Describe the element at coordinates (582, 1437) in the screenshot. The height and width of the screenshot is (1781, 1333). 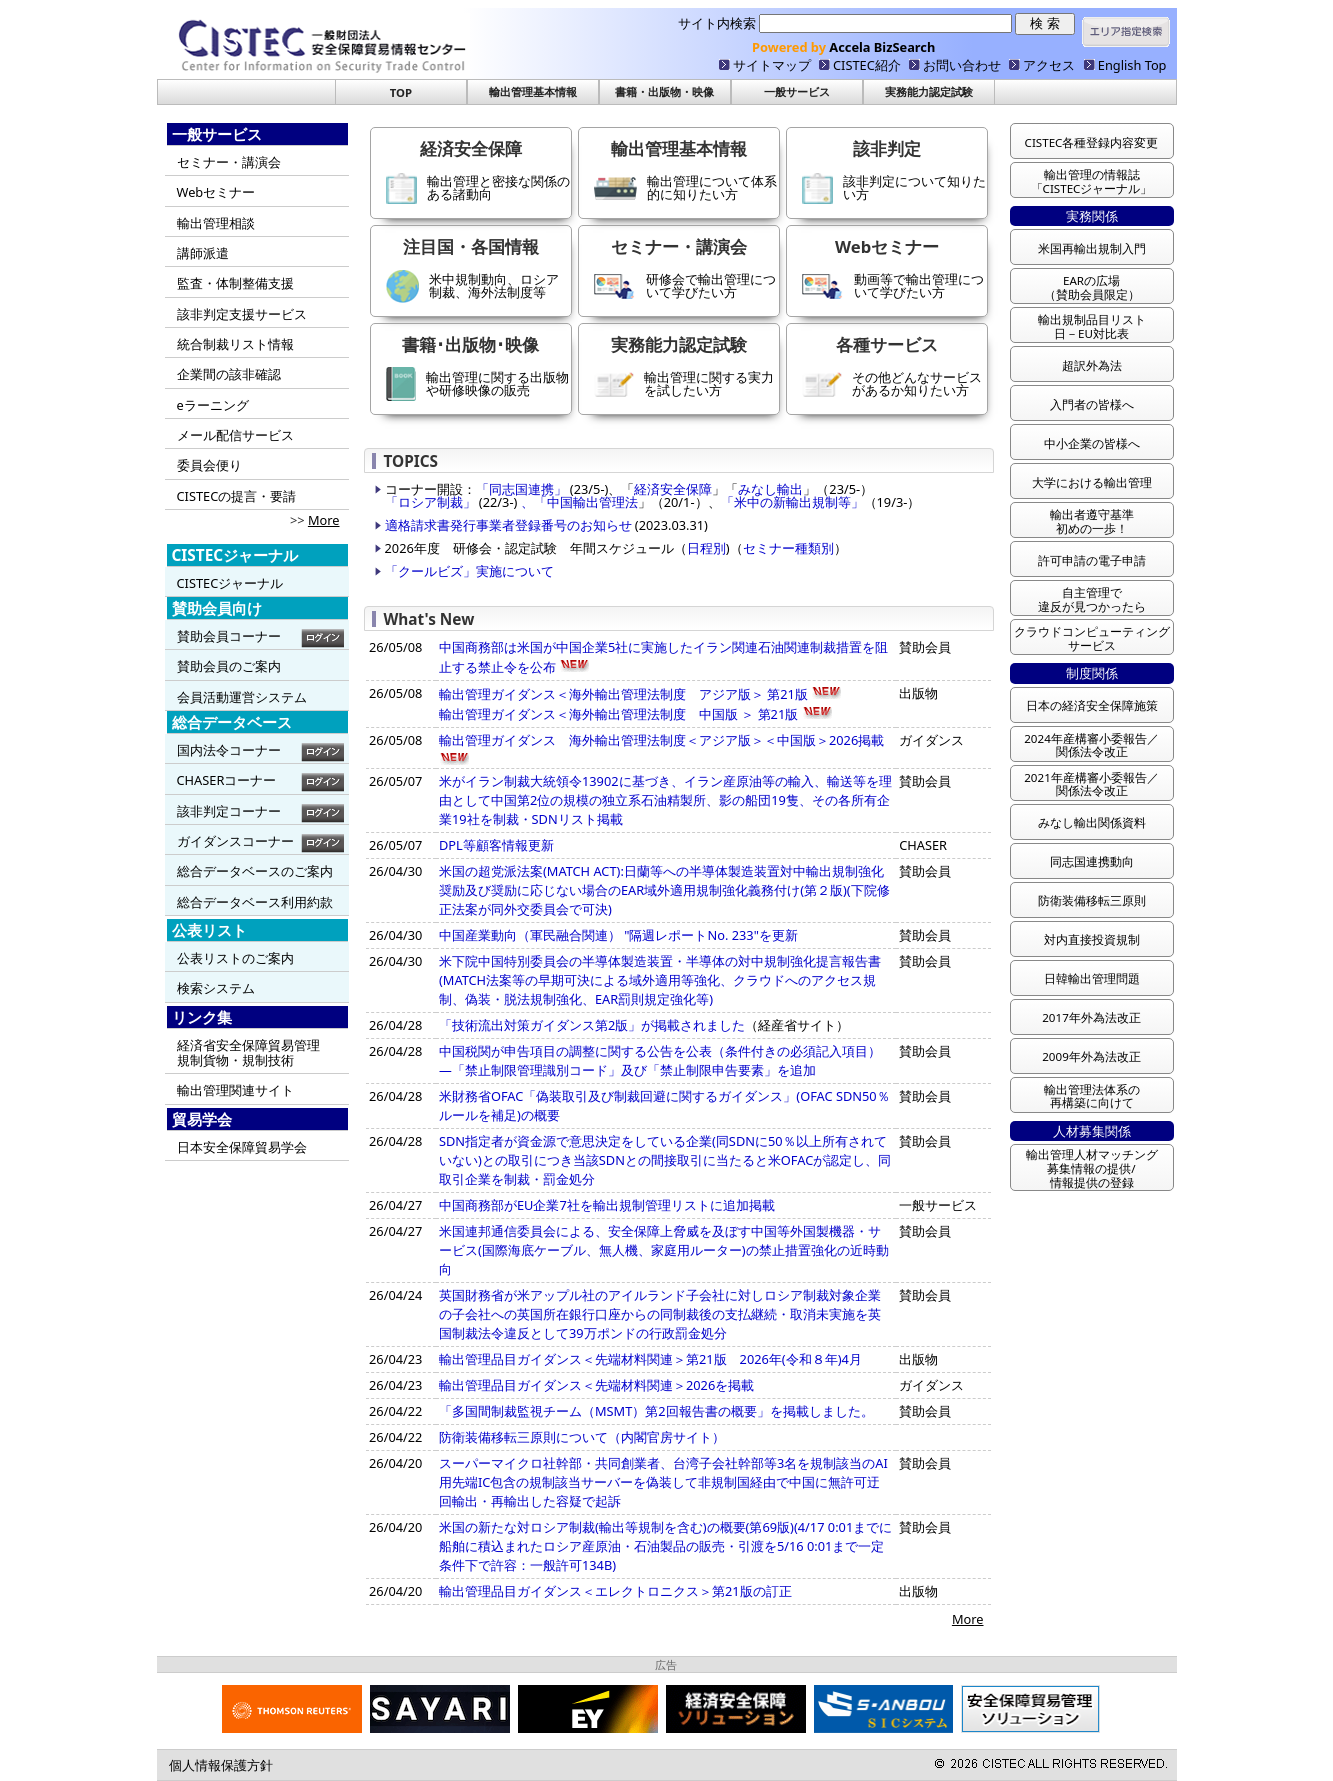
I see `防衛装備移転三原則について（内閣官房サイト）` at that location.